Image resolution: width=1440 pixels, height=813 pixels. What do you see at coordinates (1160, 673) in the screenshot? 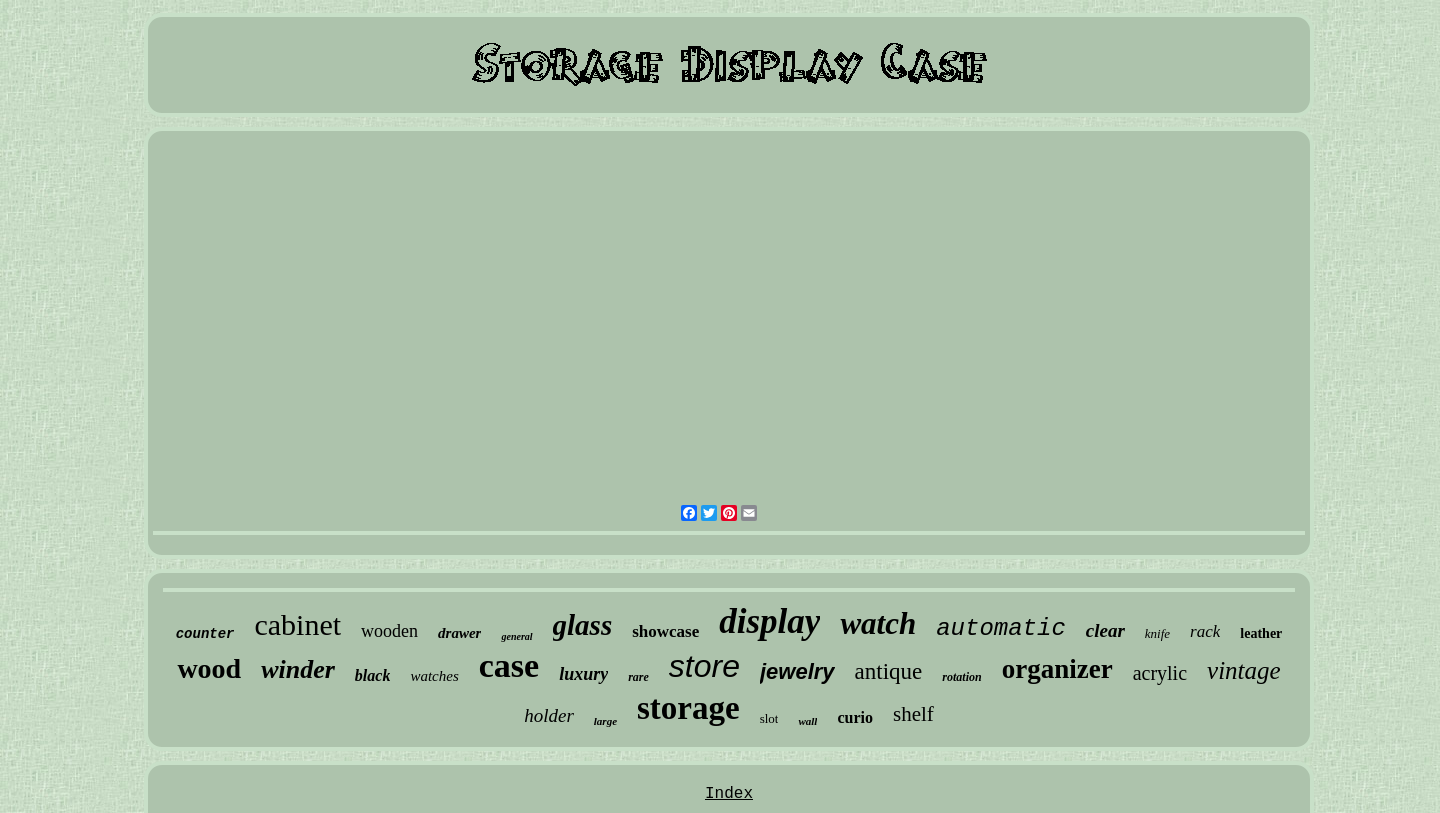
I see `acrylic` at bounding box center [1160, 673].